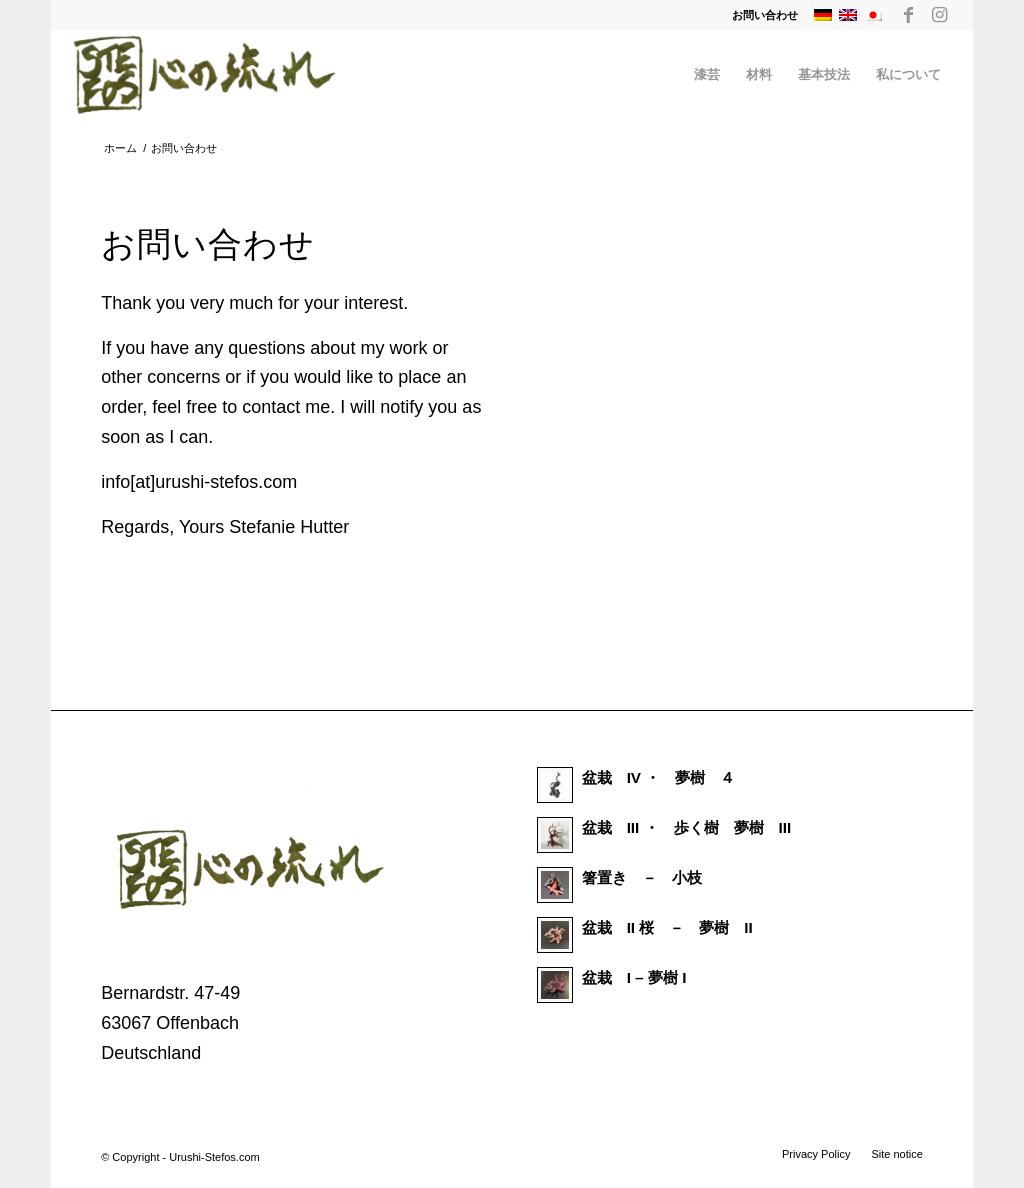  What do you see at coordinates (765, 15) in the screenshot?
I see `お問い合わせ` at bounding box center [765, 15].